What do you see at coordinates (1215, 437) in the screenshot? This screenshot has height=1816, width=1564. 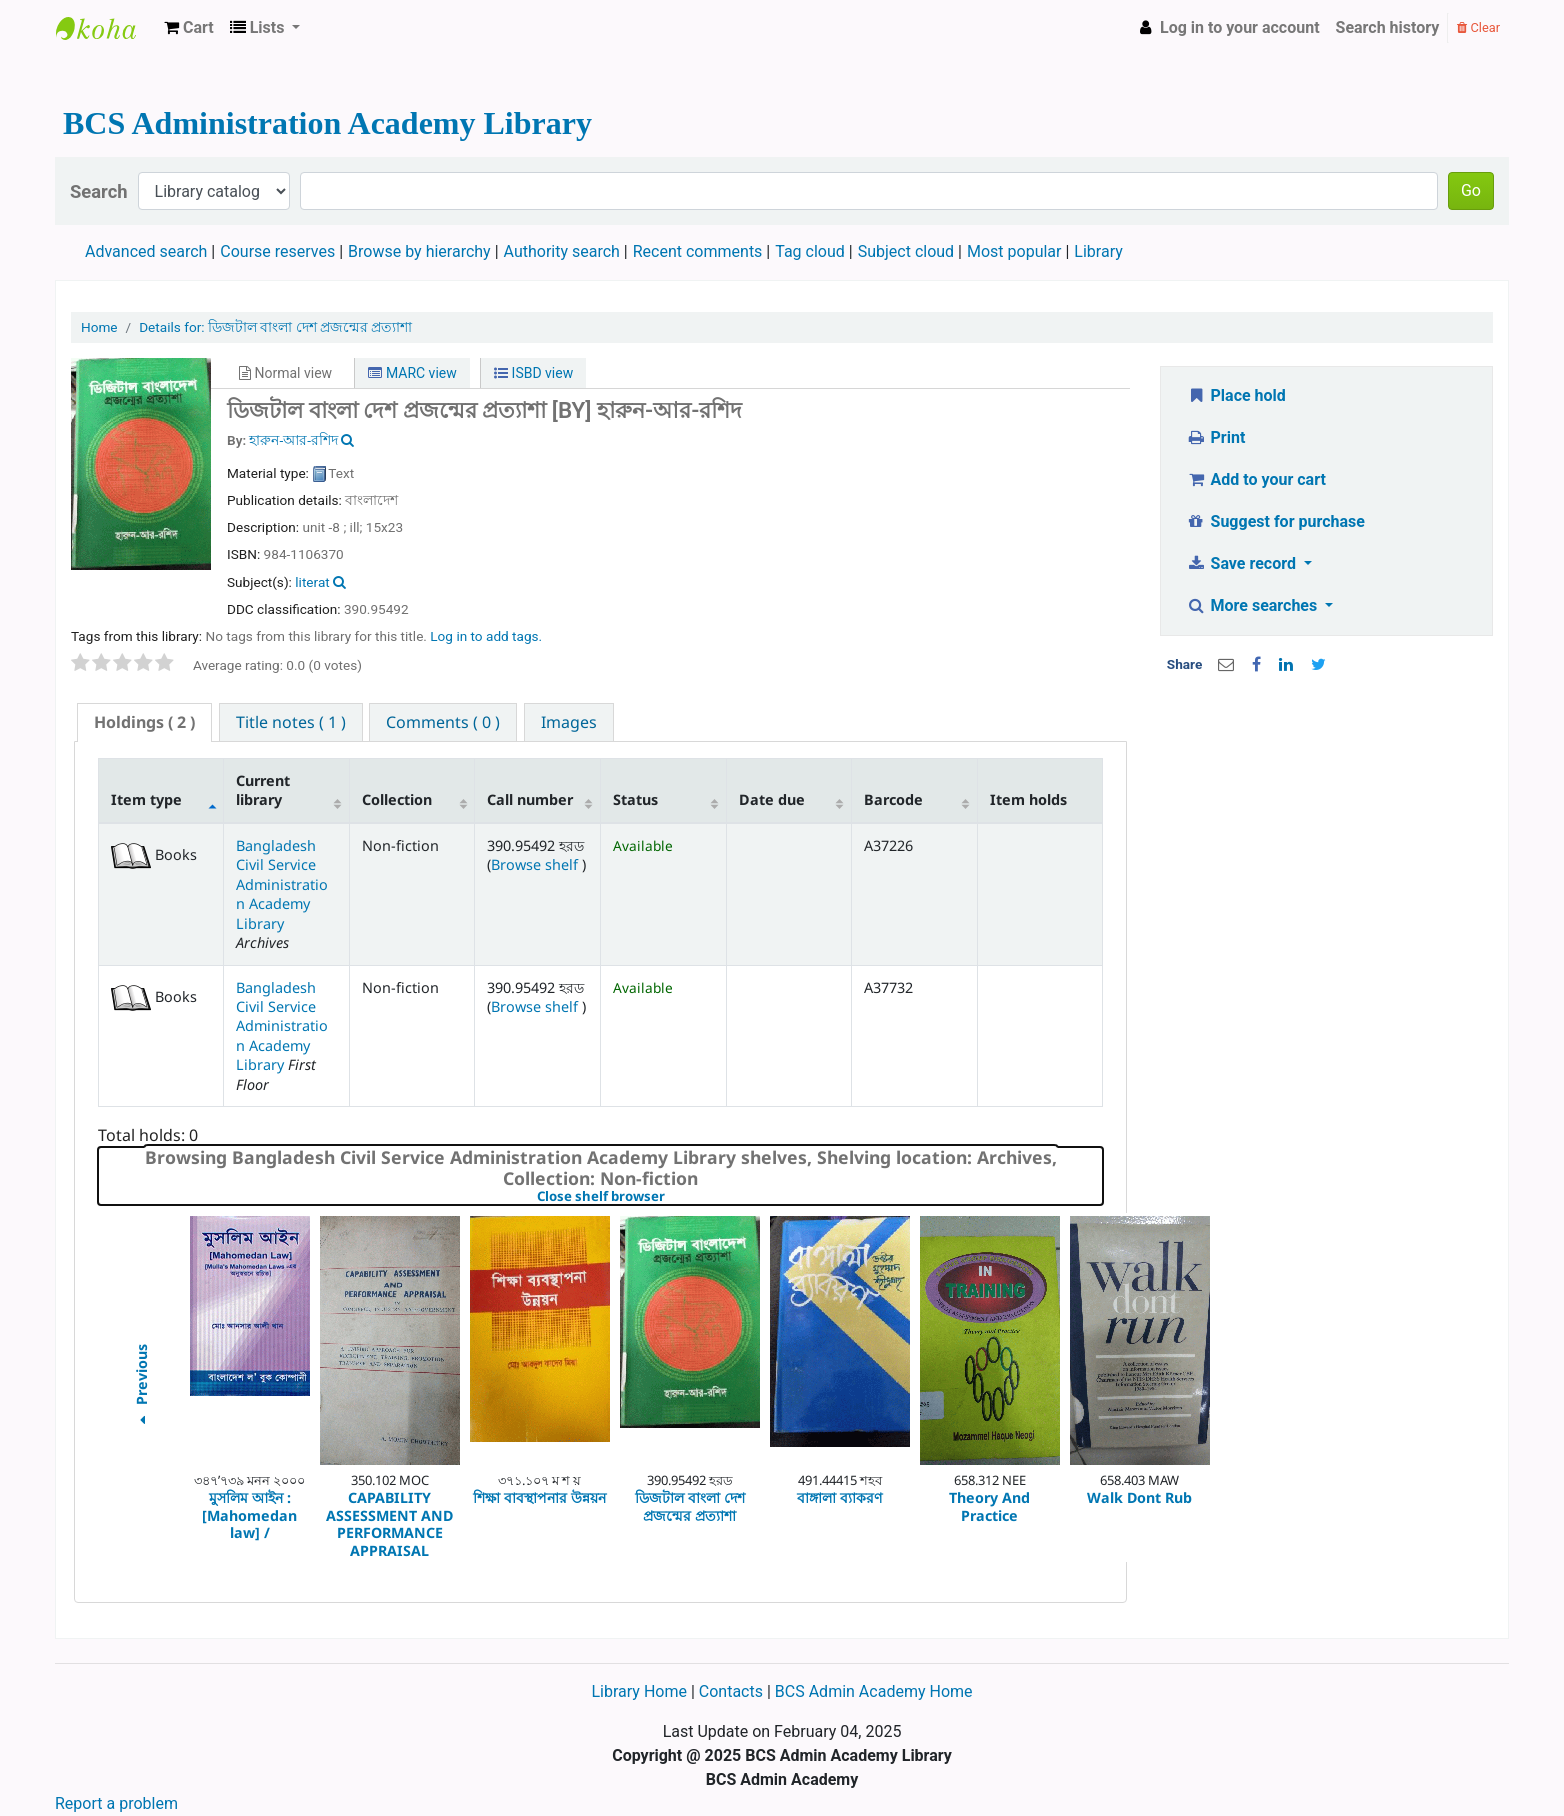 I see `Print` at bounding box center [1215, 437].